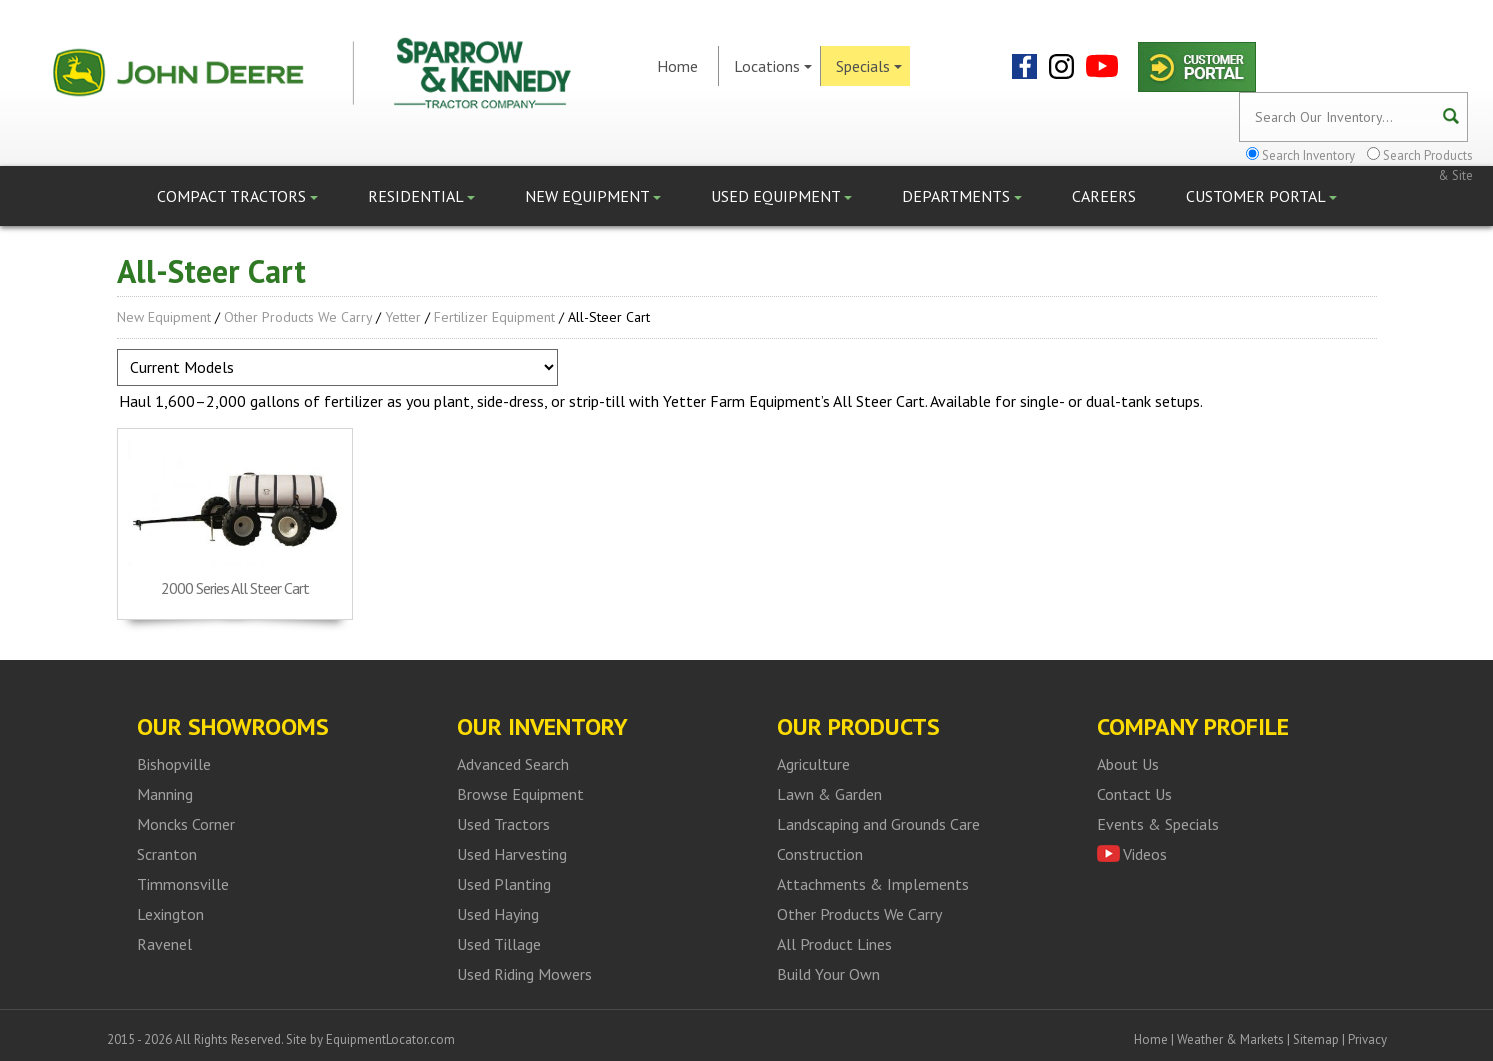 This screenshot has width=1493, height=1061. Describe the element at coordinates (1158, 824) in the screenshot. I see `Events & Specials` at that location.